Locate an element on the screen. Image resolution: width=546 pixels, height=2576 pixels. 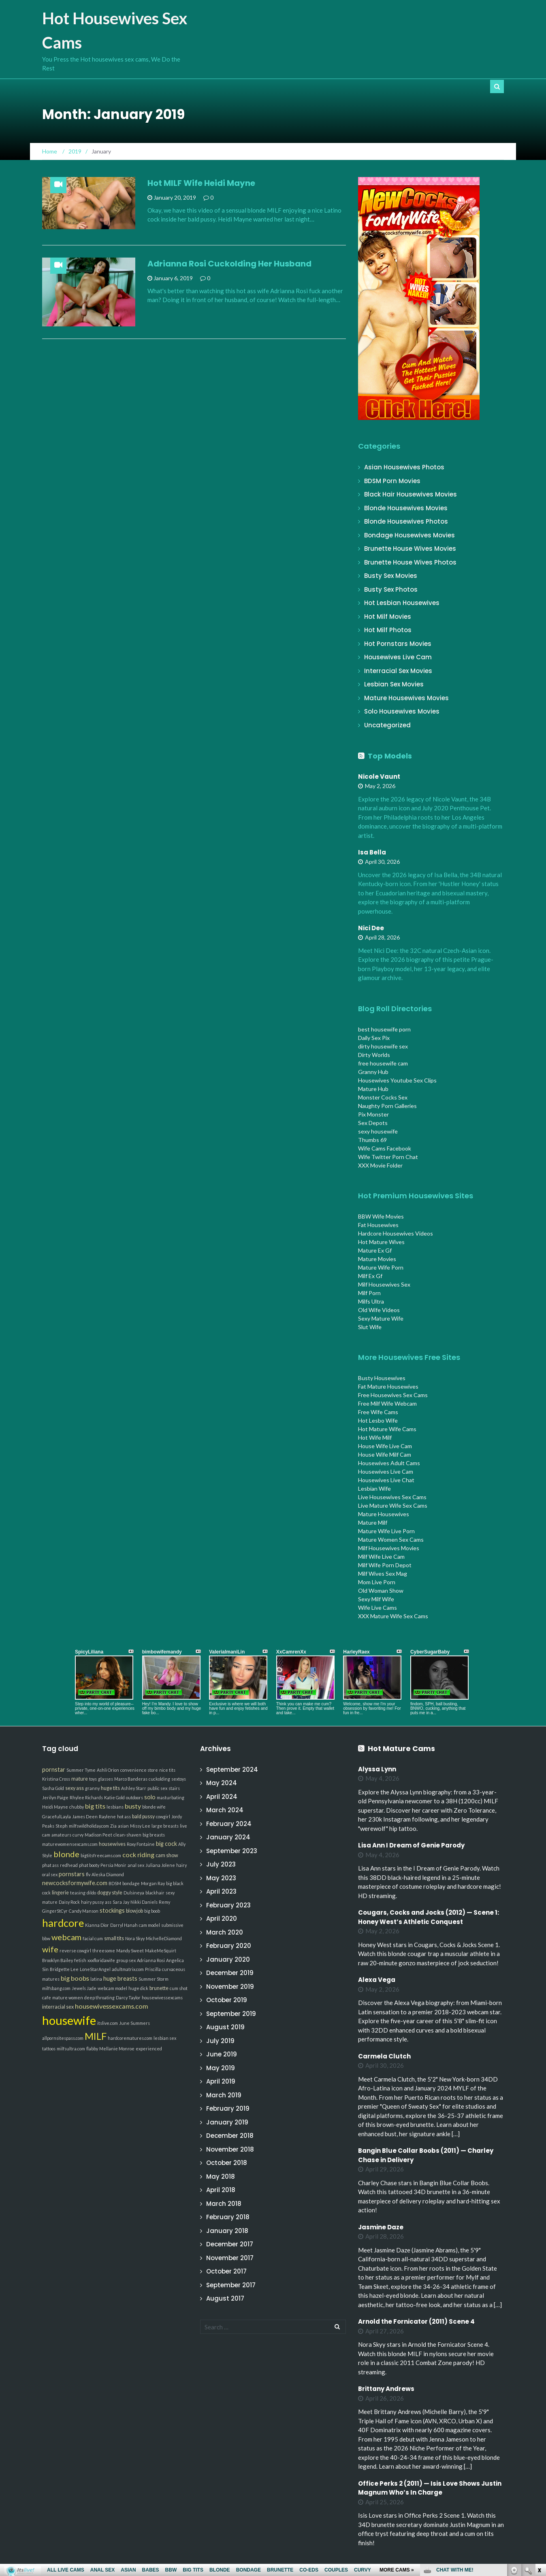
Solo Housewives Movies is located at coordinates (401, 711).